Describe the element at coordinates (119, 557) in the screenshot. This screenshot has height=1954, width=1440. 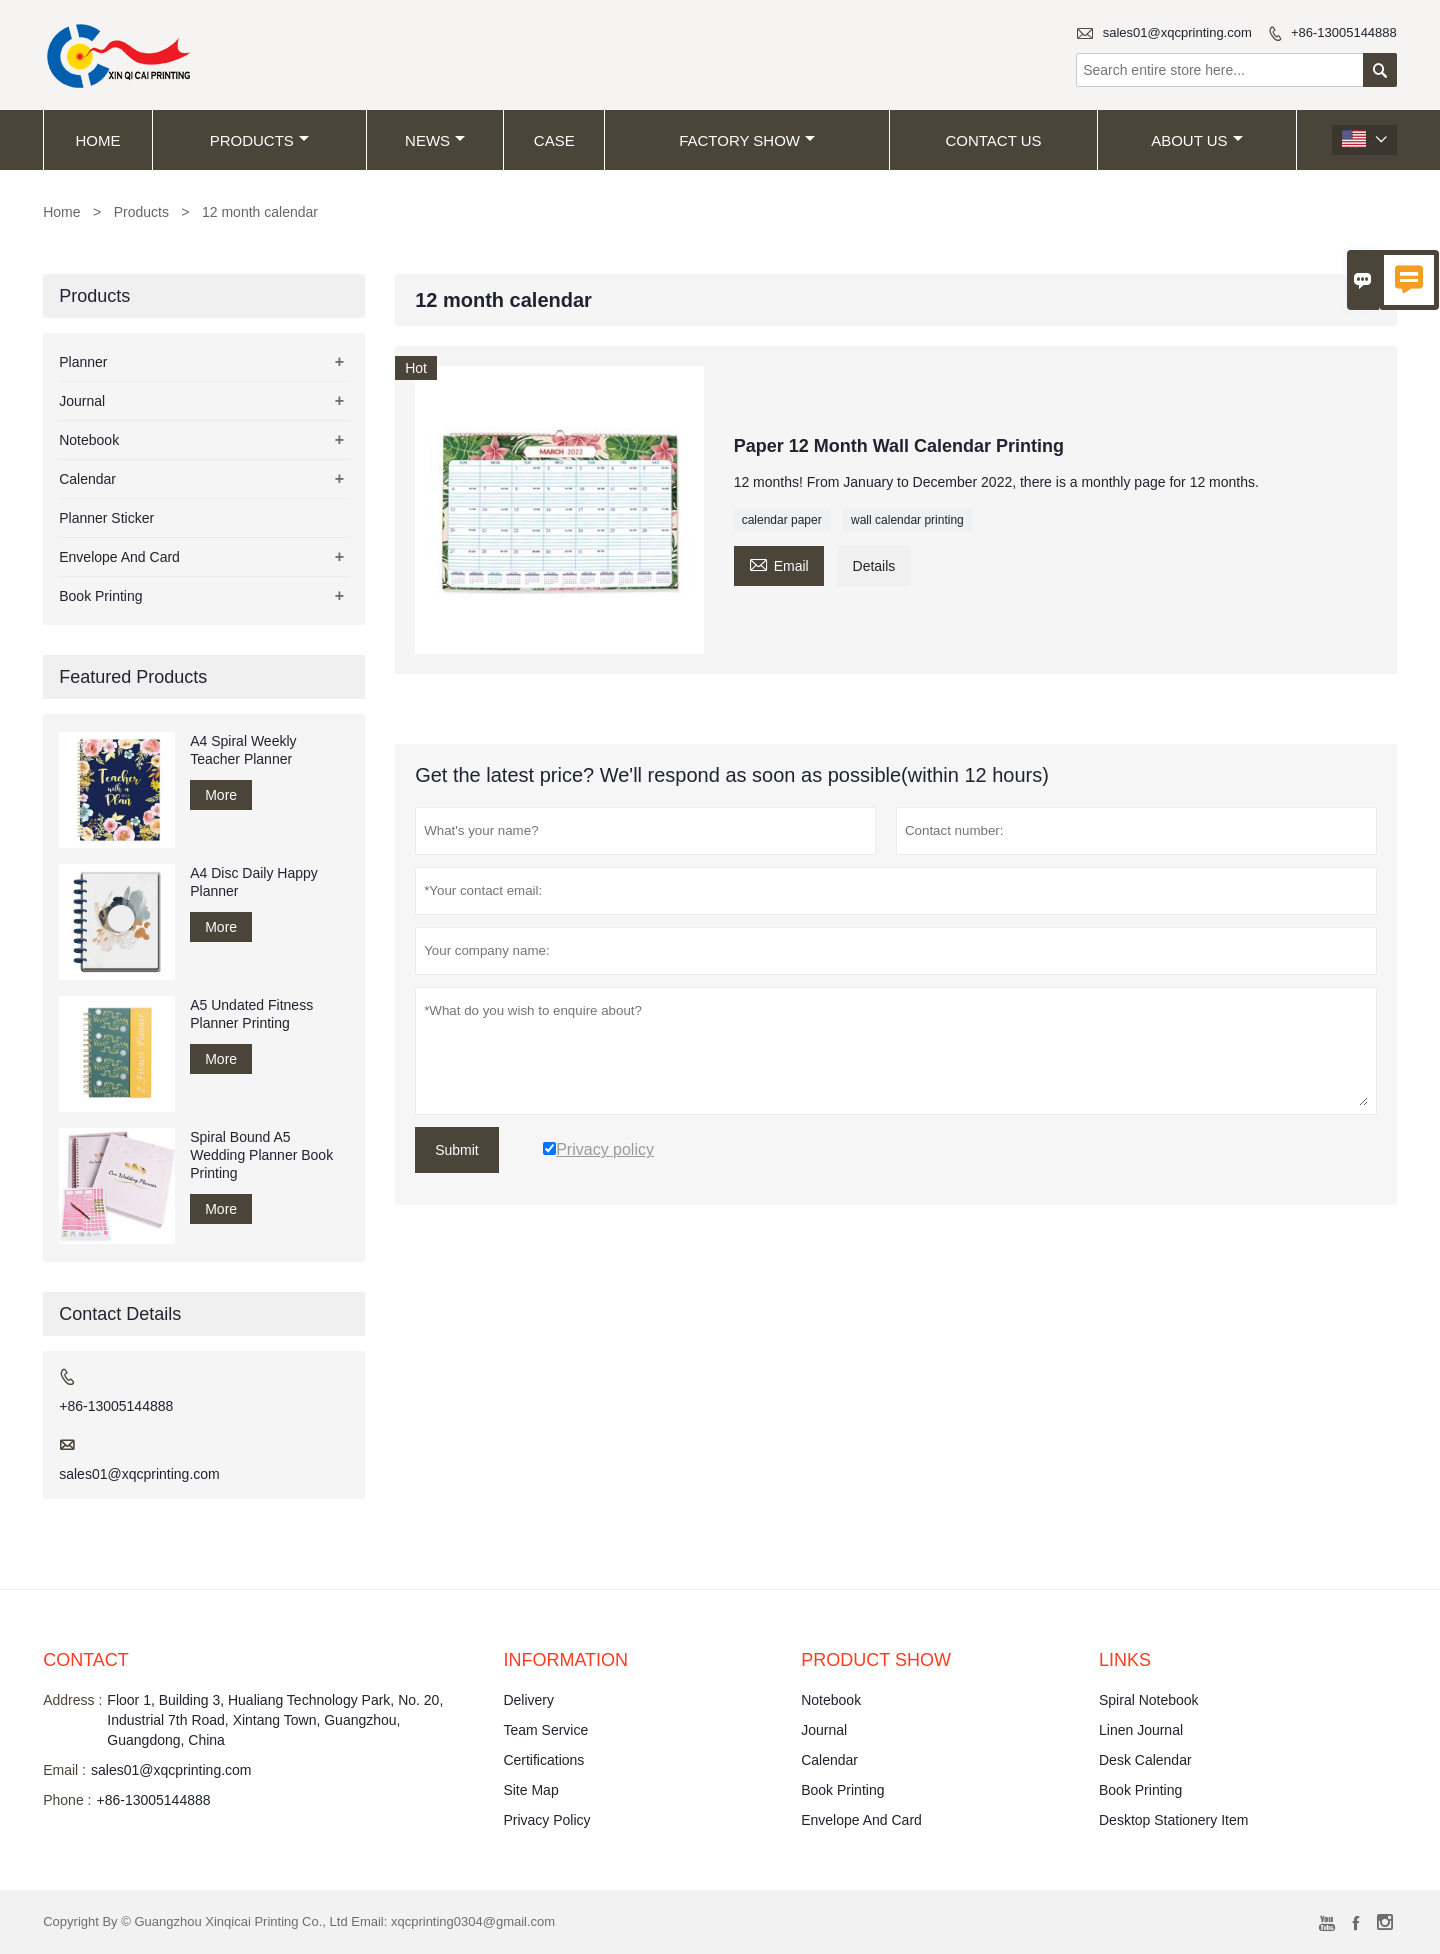
I see `Envelope And Card` at that location.